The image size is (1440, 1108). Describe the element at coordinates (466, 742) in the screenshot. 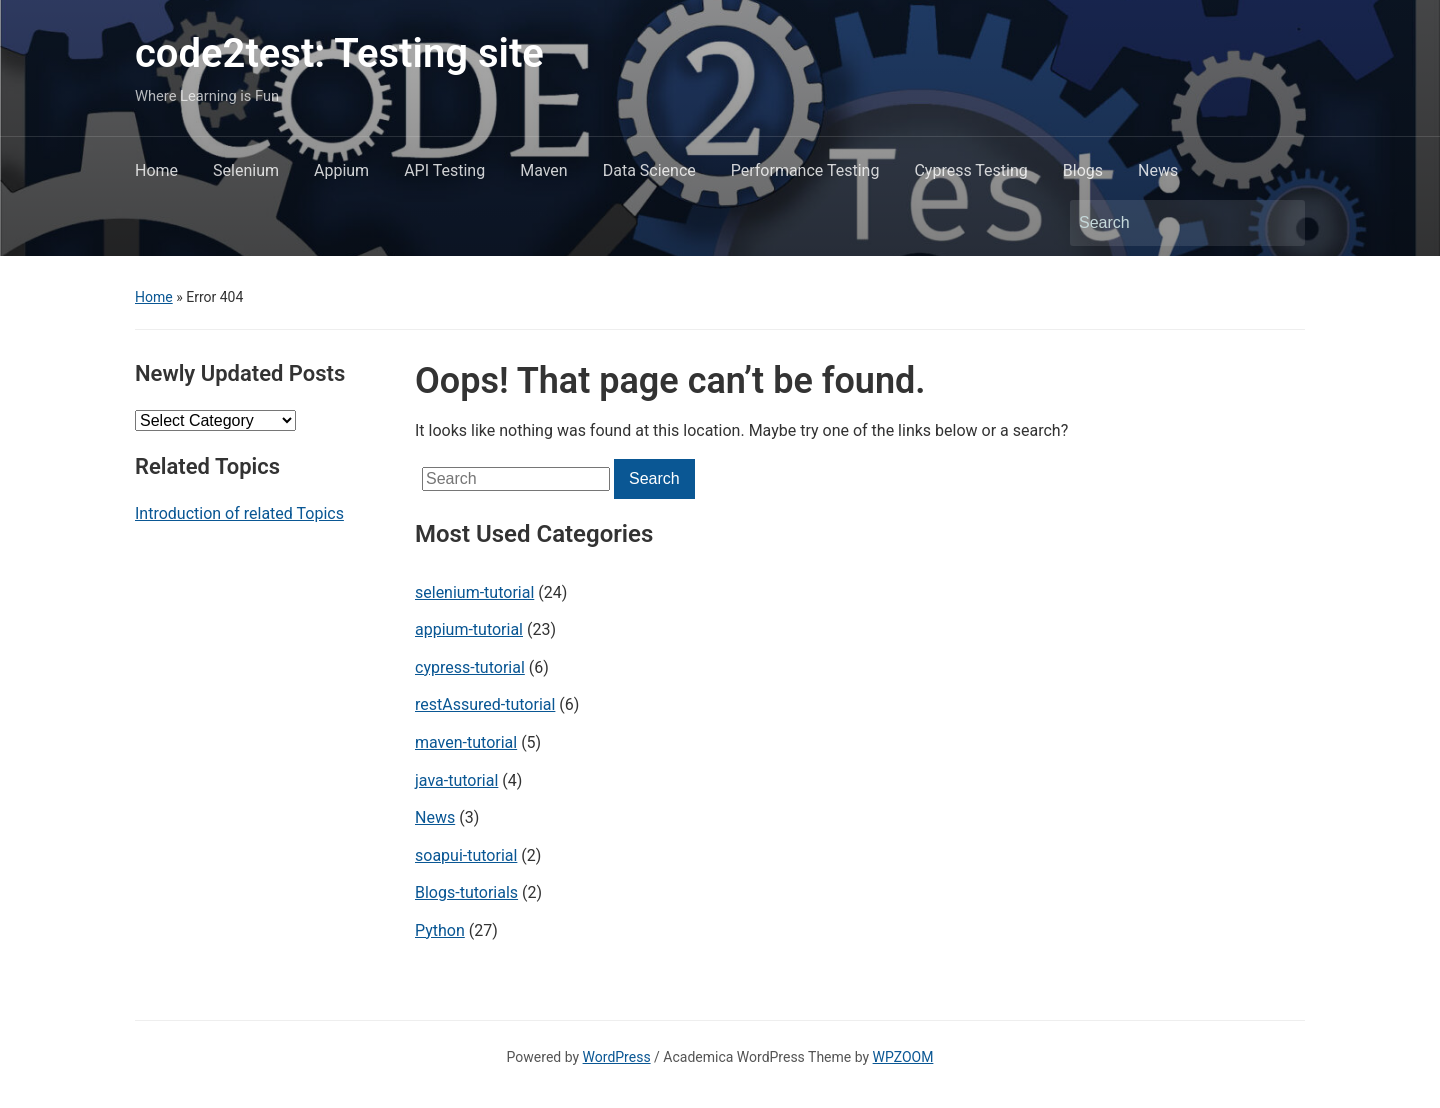

I see `maven-tutorial` at that location.